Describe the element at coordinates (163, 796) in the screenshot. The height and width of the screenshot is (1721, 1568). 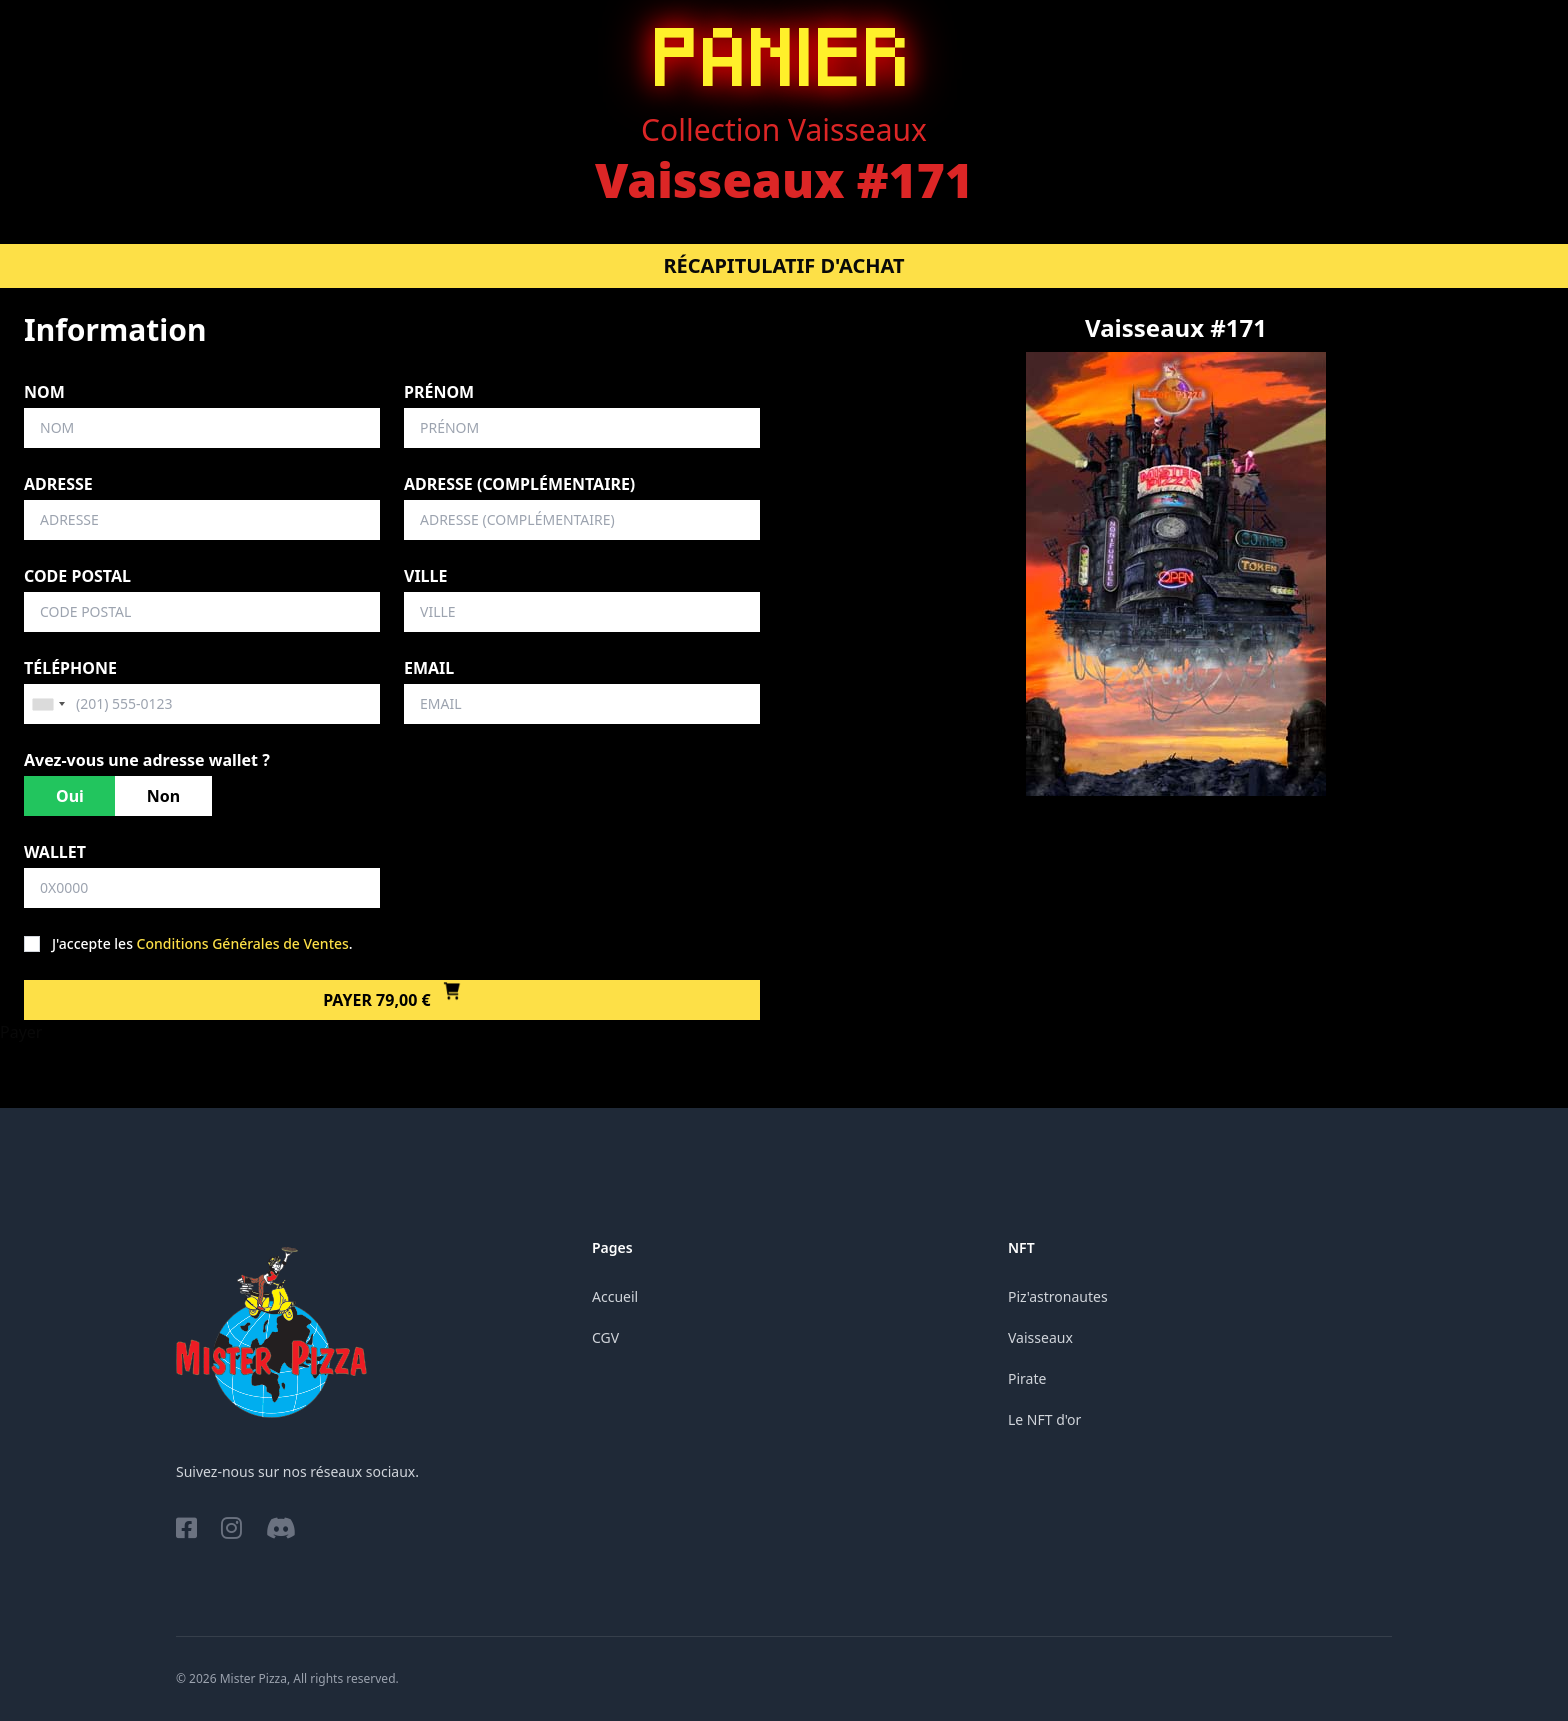
I see `Non` at that location.